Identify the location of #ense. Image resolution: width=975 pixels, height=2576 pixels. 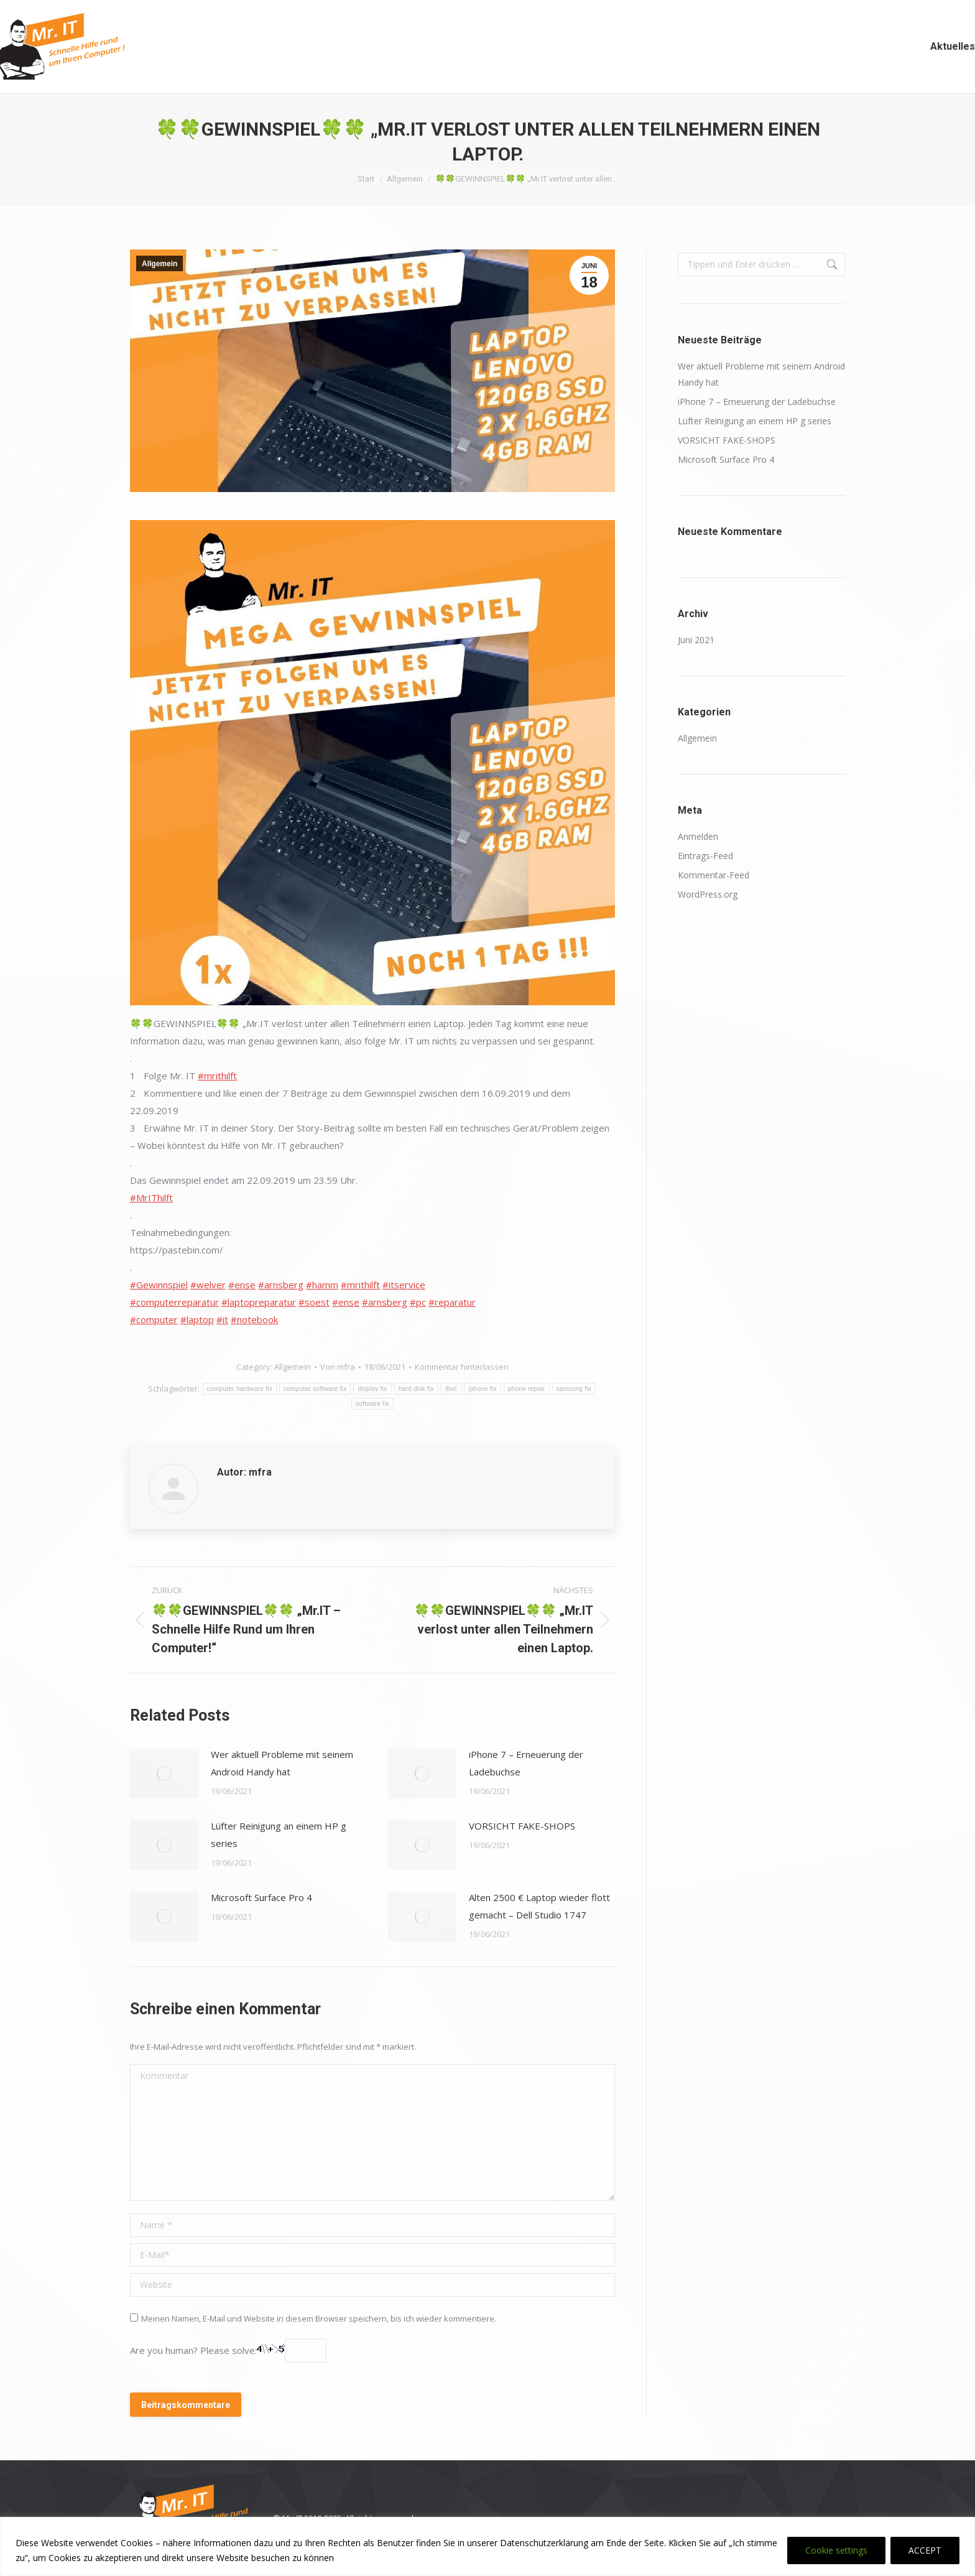
(242, 1284).